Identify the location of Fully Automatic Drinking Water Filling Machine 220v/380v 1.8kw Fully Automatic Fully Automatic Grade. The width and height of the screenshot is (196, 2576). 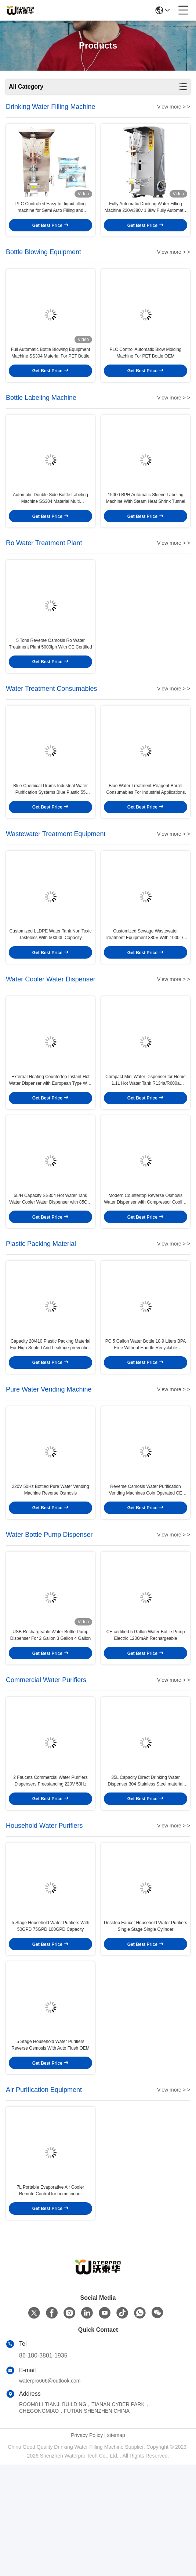
(145, 215).